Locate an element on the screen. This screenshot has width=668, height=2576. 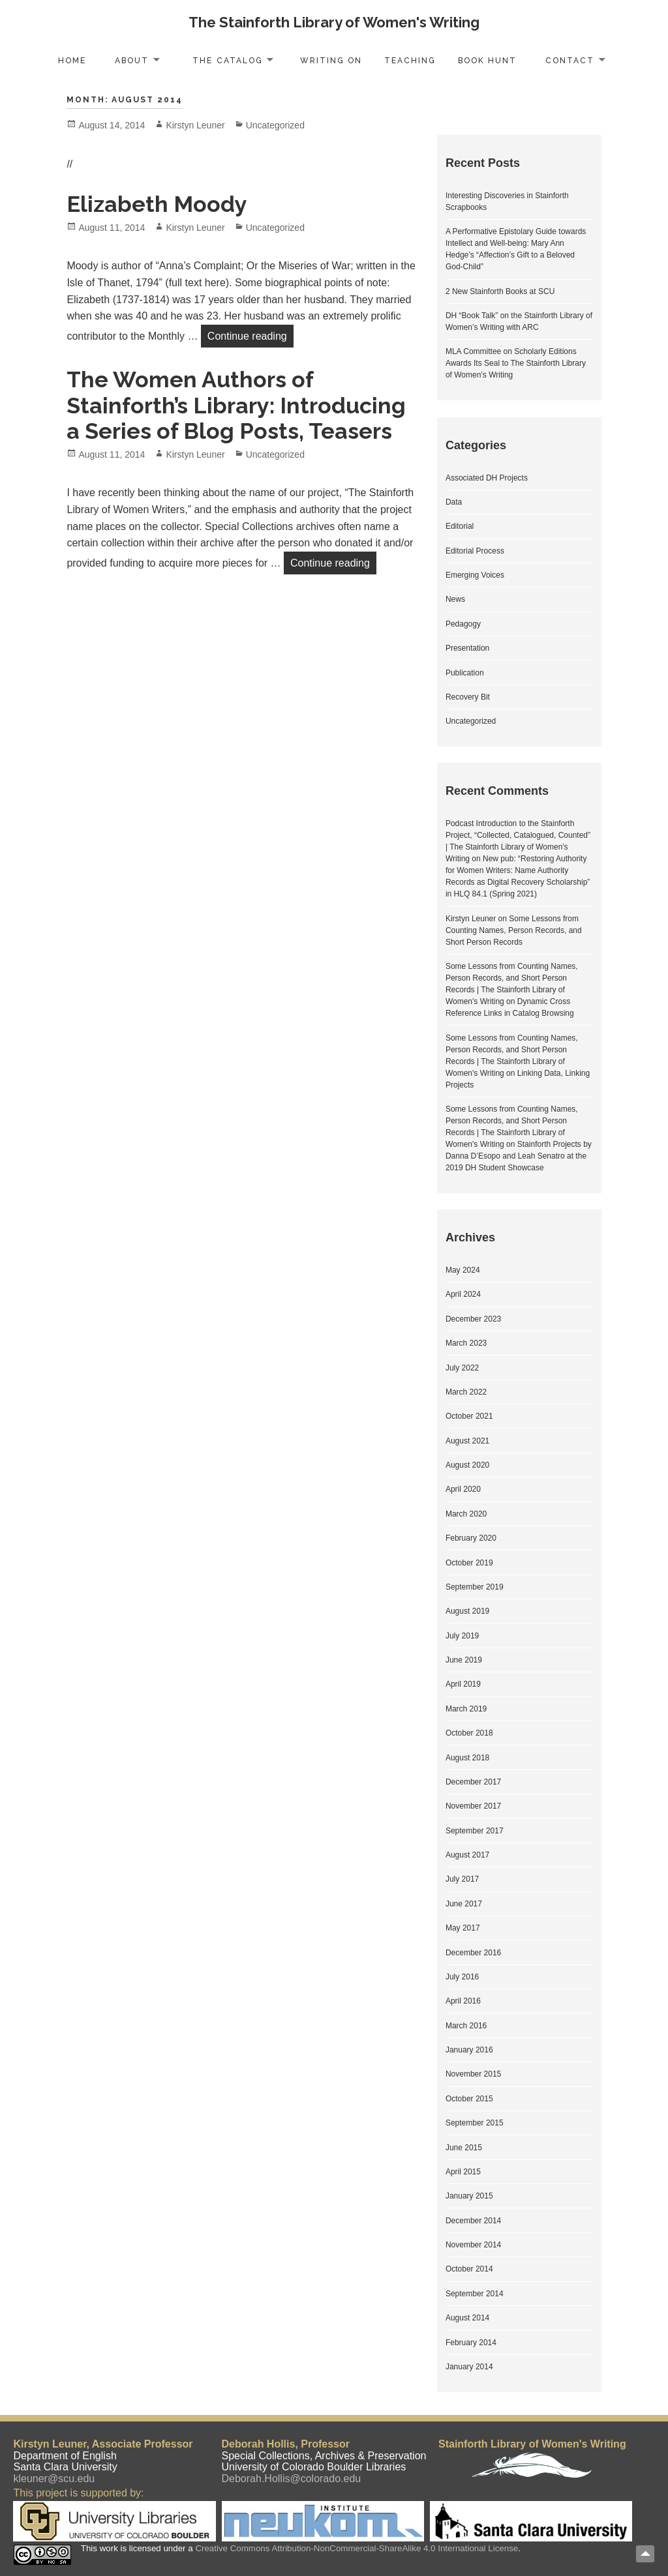
September 2014 is located at coordinates (475, 2293).